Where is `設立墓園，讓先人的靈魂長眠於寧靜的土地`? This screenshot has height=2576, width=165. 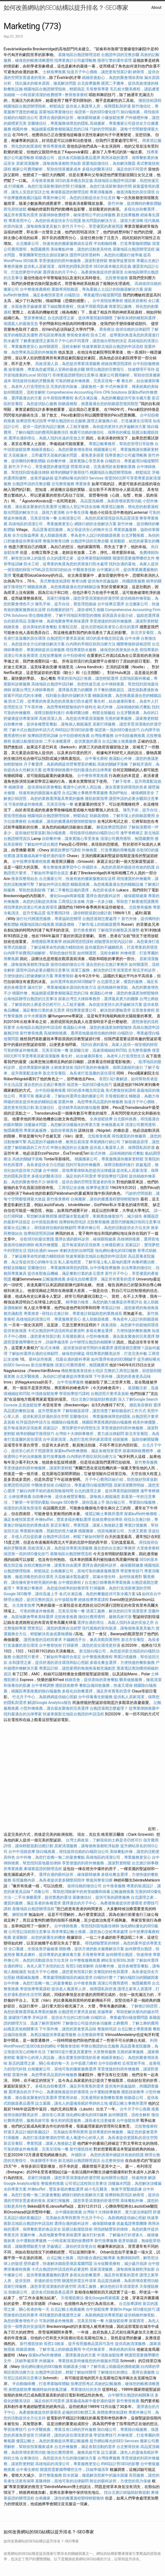 設立墓園，讓先人的靈魂長眠於寧靜的土地 is located at coordinates (71, 2103).